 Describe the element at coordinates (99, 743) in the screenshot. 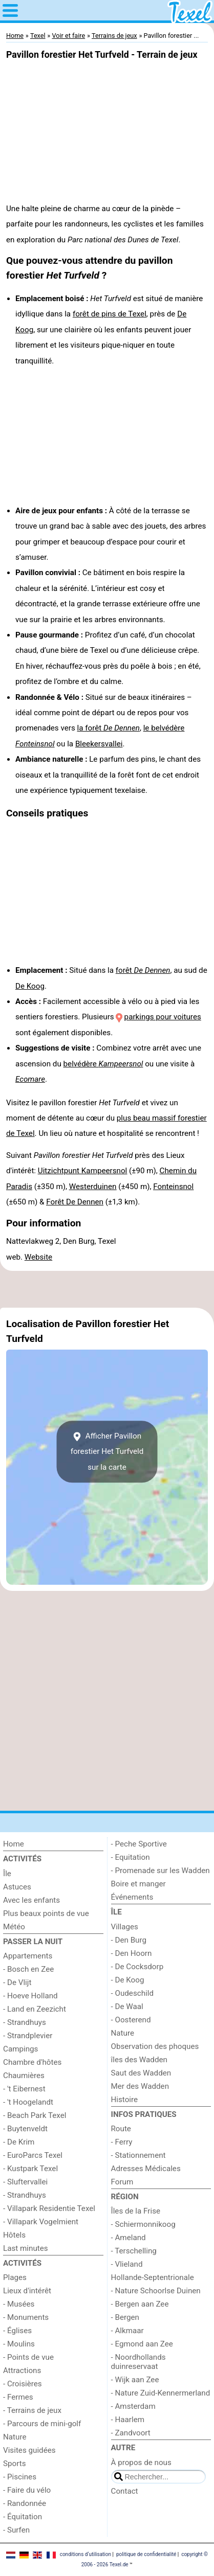

I see `Bleekersvallei` at that location.